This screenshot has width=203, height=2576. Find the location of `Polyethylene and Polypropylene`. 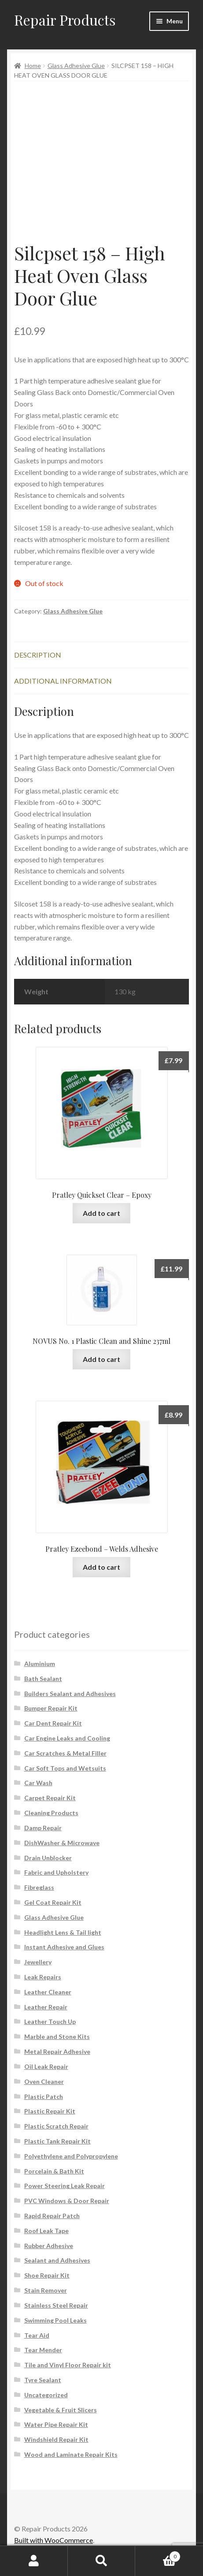

Polyethylene and Polypropylene is located at coordinates (71, 2156).